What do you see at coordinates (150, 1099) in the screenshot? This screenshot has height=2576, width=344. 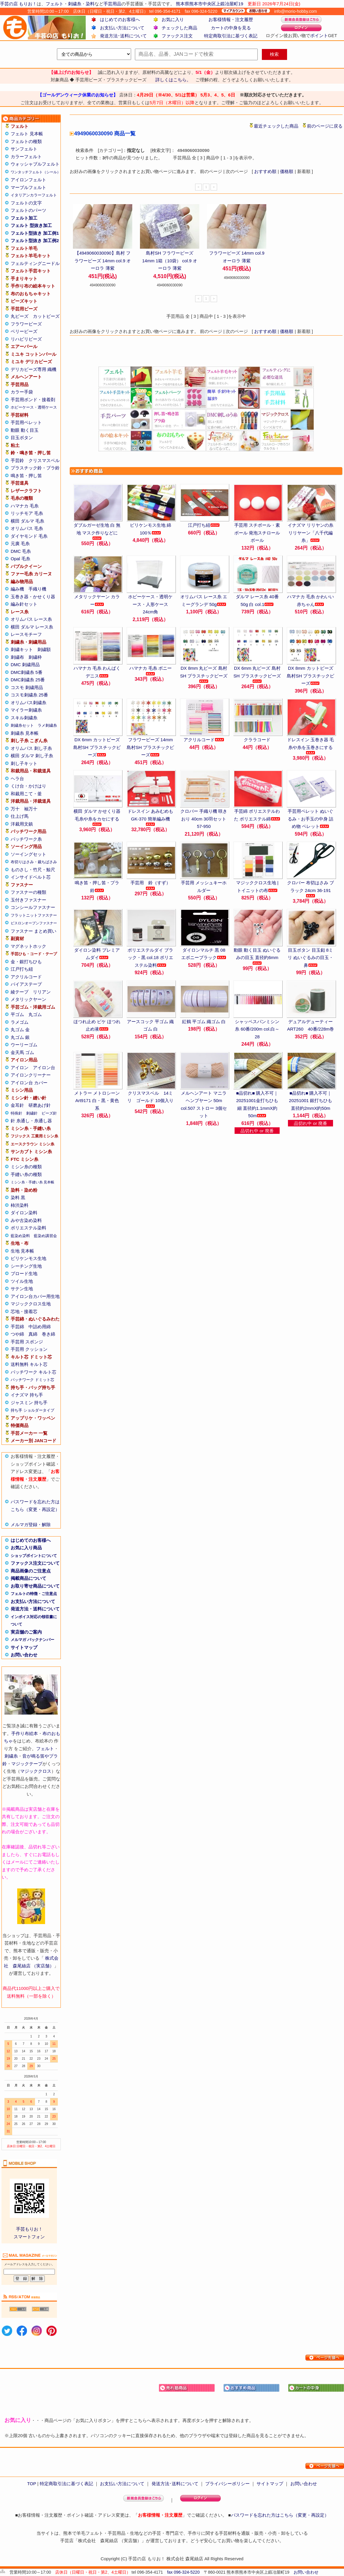 I see `クリスマスベル 14ミリ ゴールド 10個入り` at bounding box center [150, 1099].